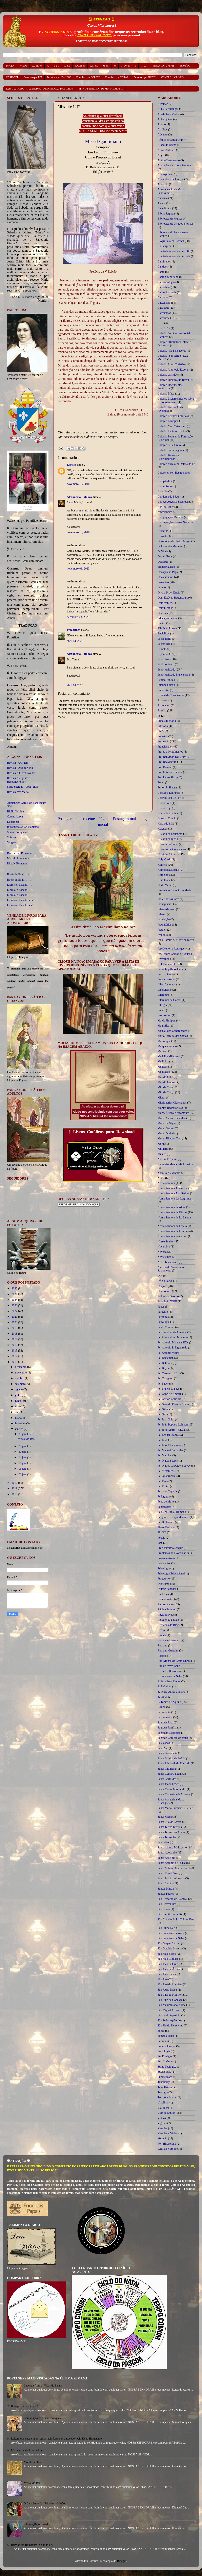  I want to click on Romano, so click(162, 1645).